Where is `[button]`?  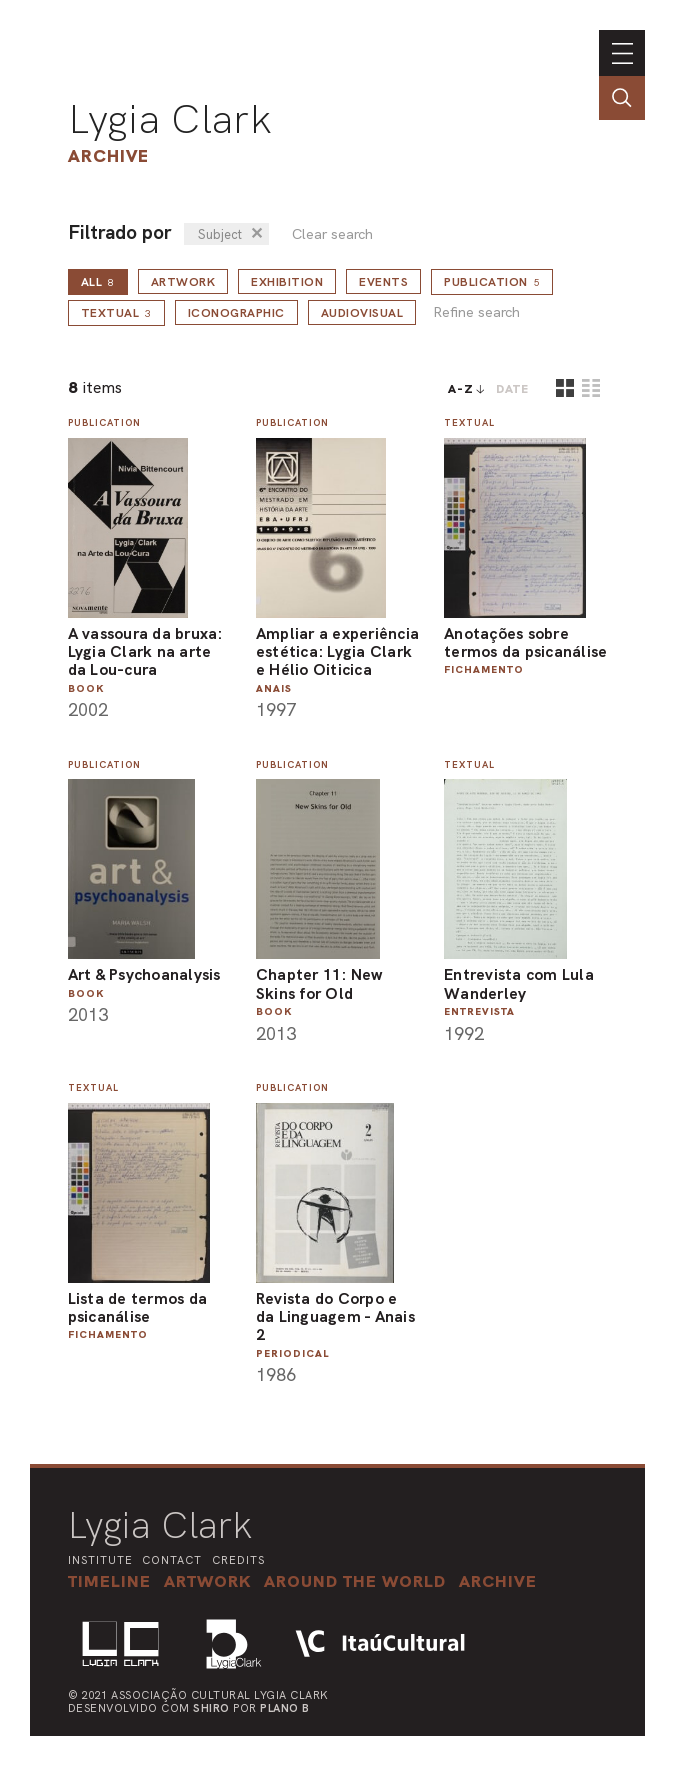 [button] is located at coordinates (355, 1581).